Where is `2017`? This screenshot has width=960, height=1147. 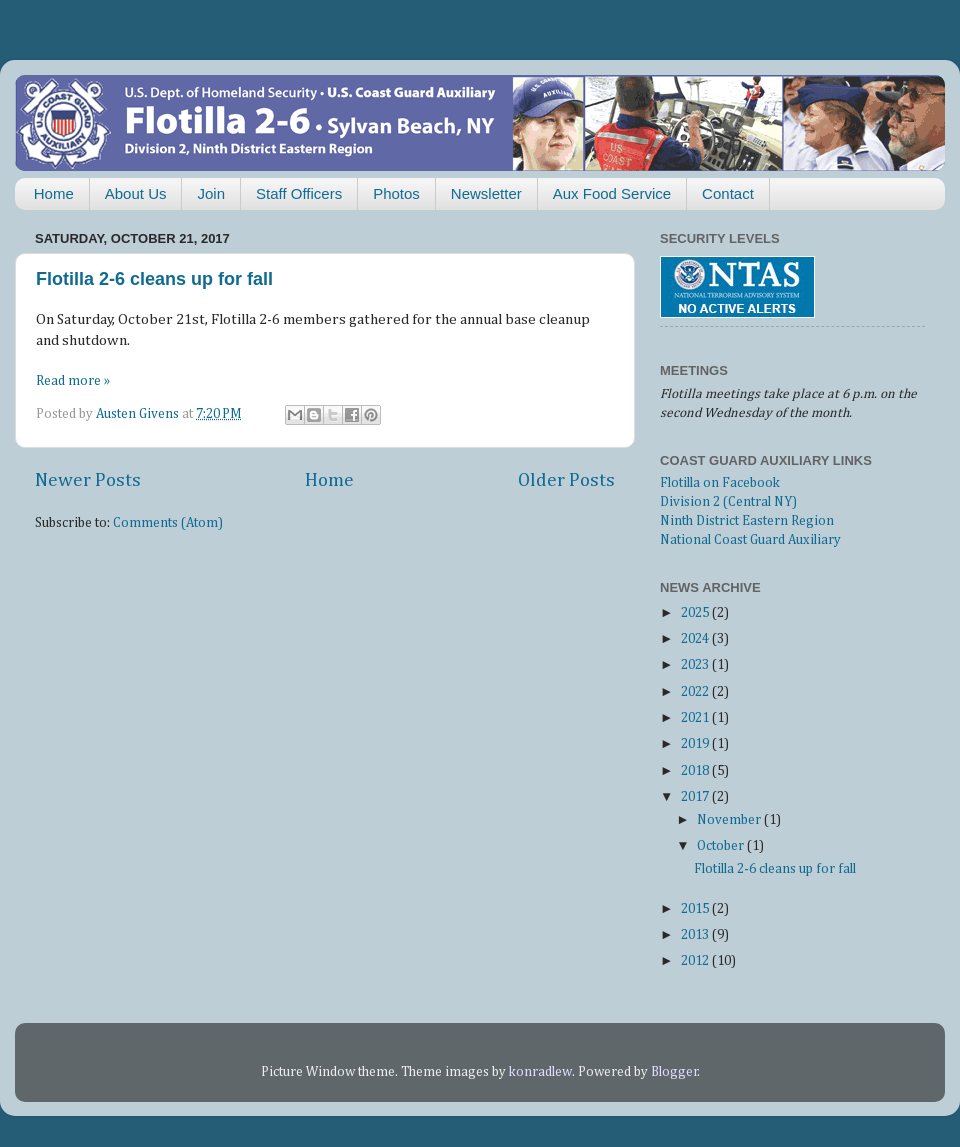
2017 is located at coordinates (696, 797).